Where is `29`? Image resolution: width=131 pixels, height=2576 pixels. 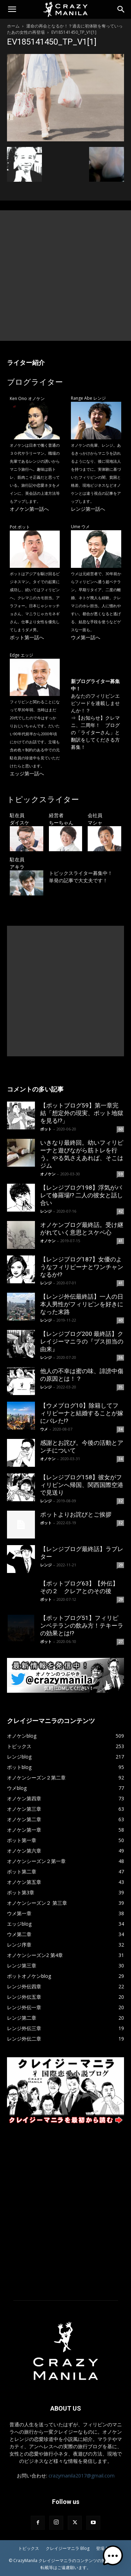 29 is located at coordinates (120, 1565).